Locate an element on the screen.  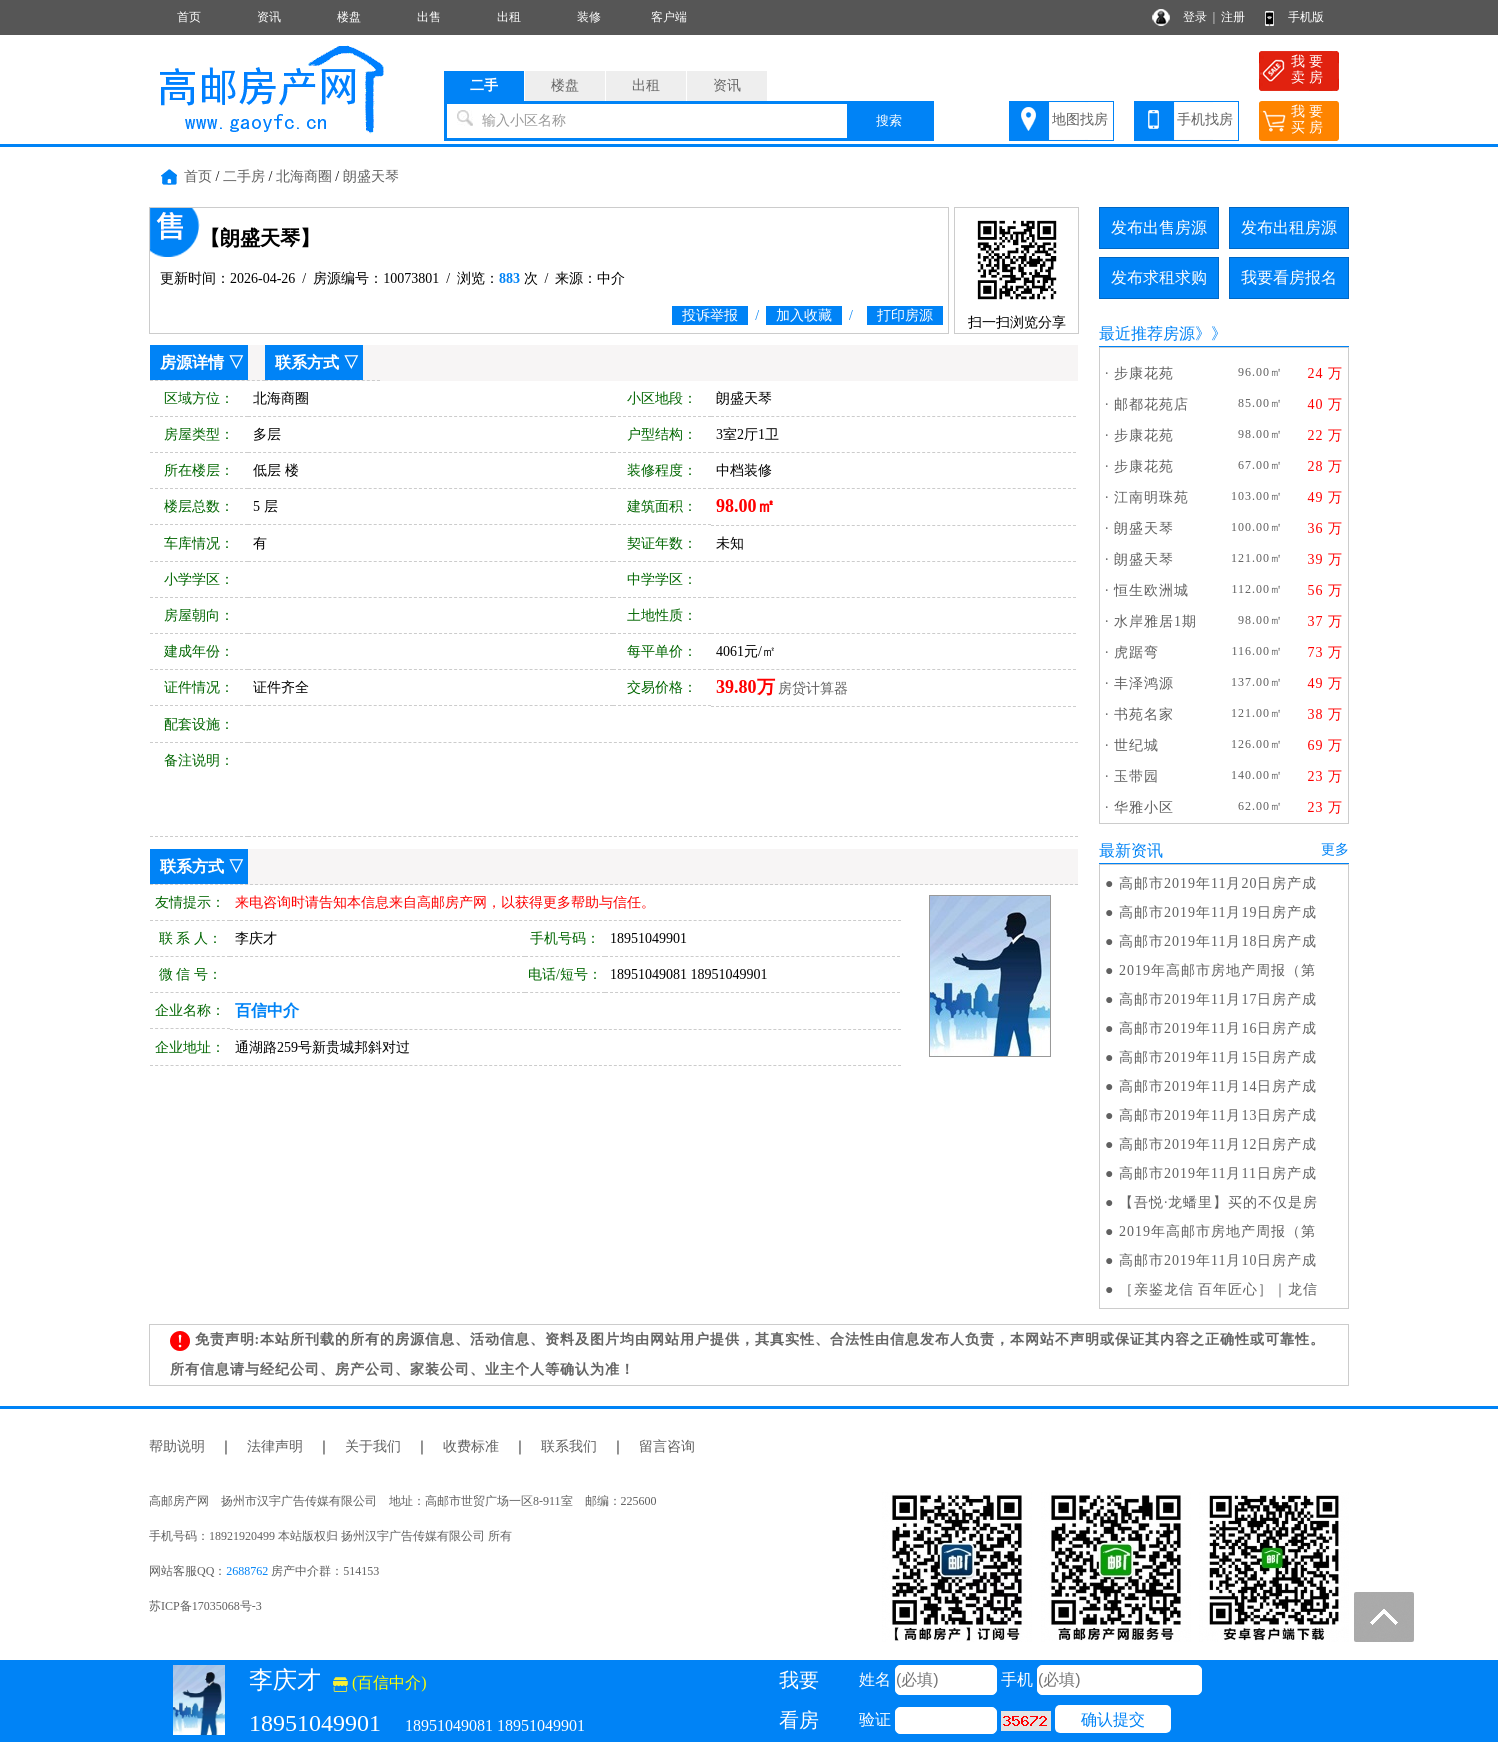
出售 is located at coordinates (429, 17).